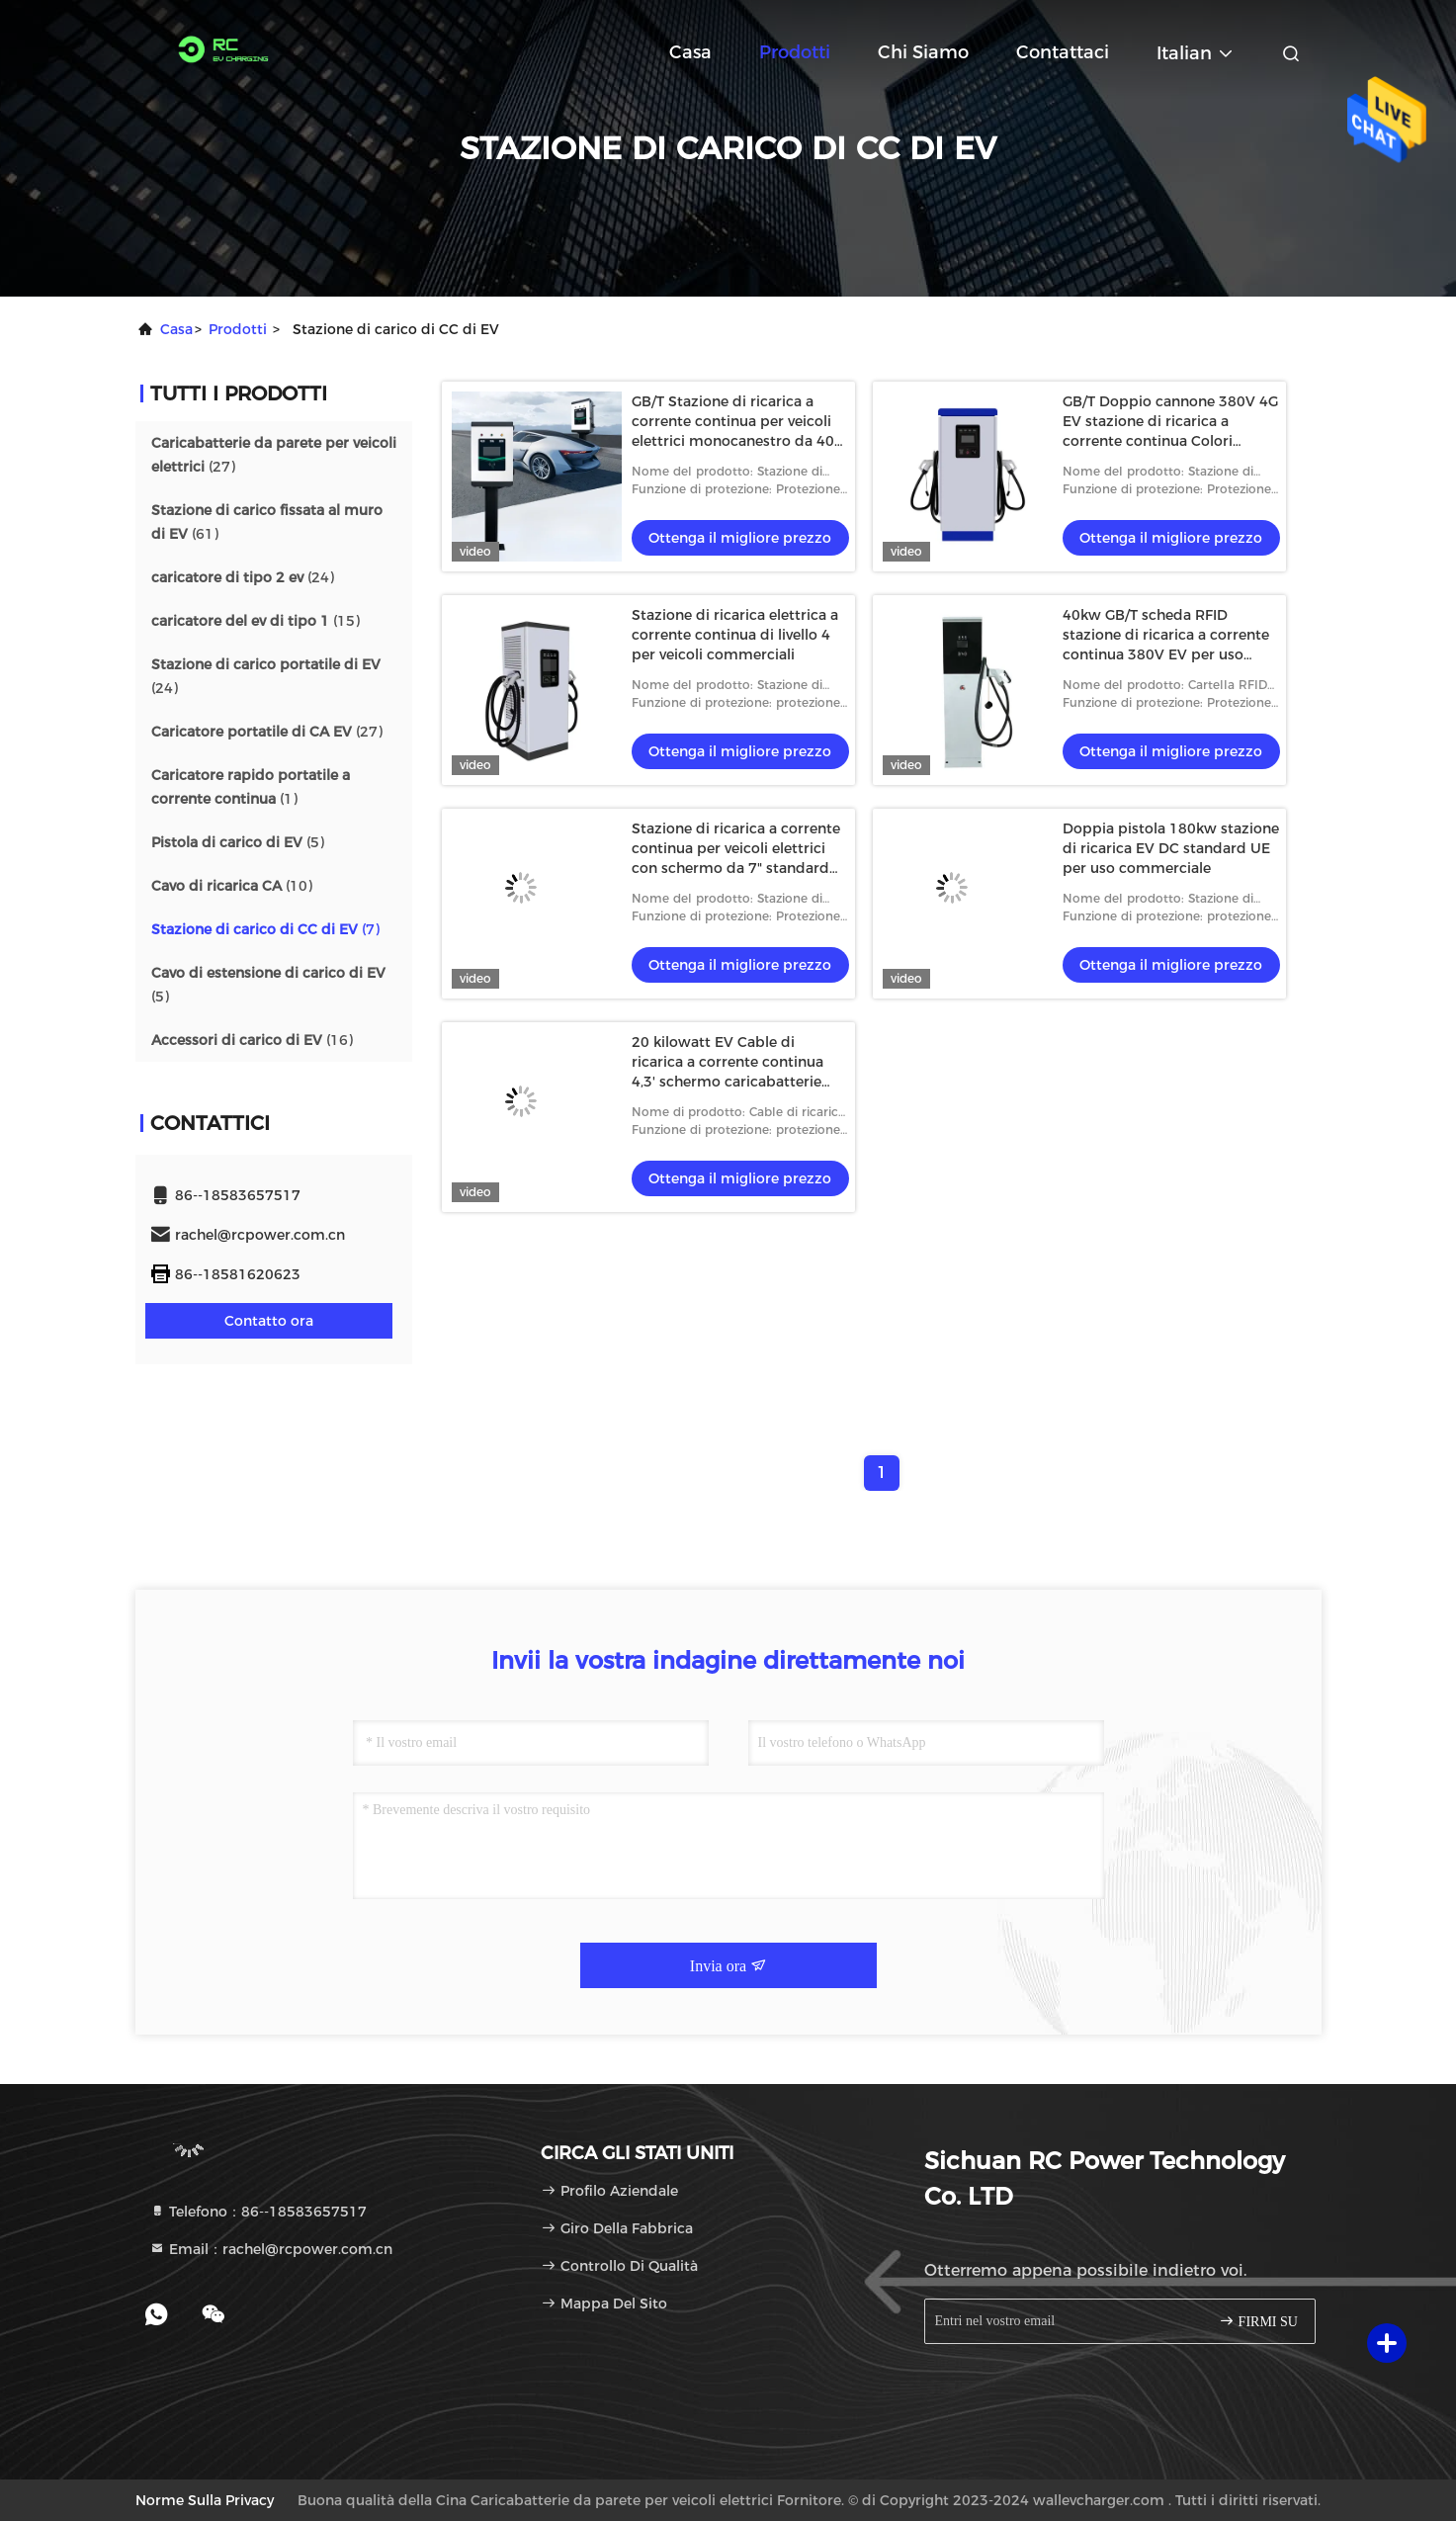 The image size is (1456, 2521). What do you see at coordinates (238, 329) in the screenshot?
I see `prodotti` at bounding box center [238, 329].